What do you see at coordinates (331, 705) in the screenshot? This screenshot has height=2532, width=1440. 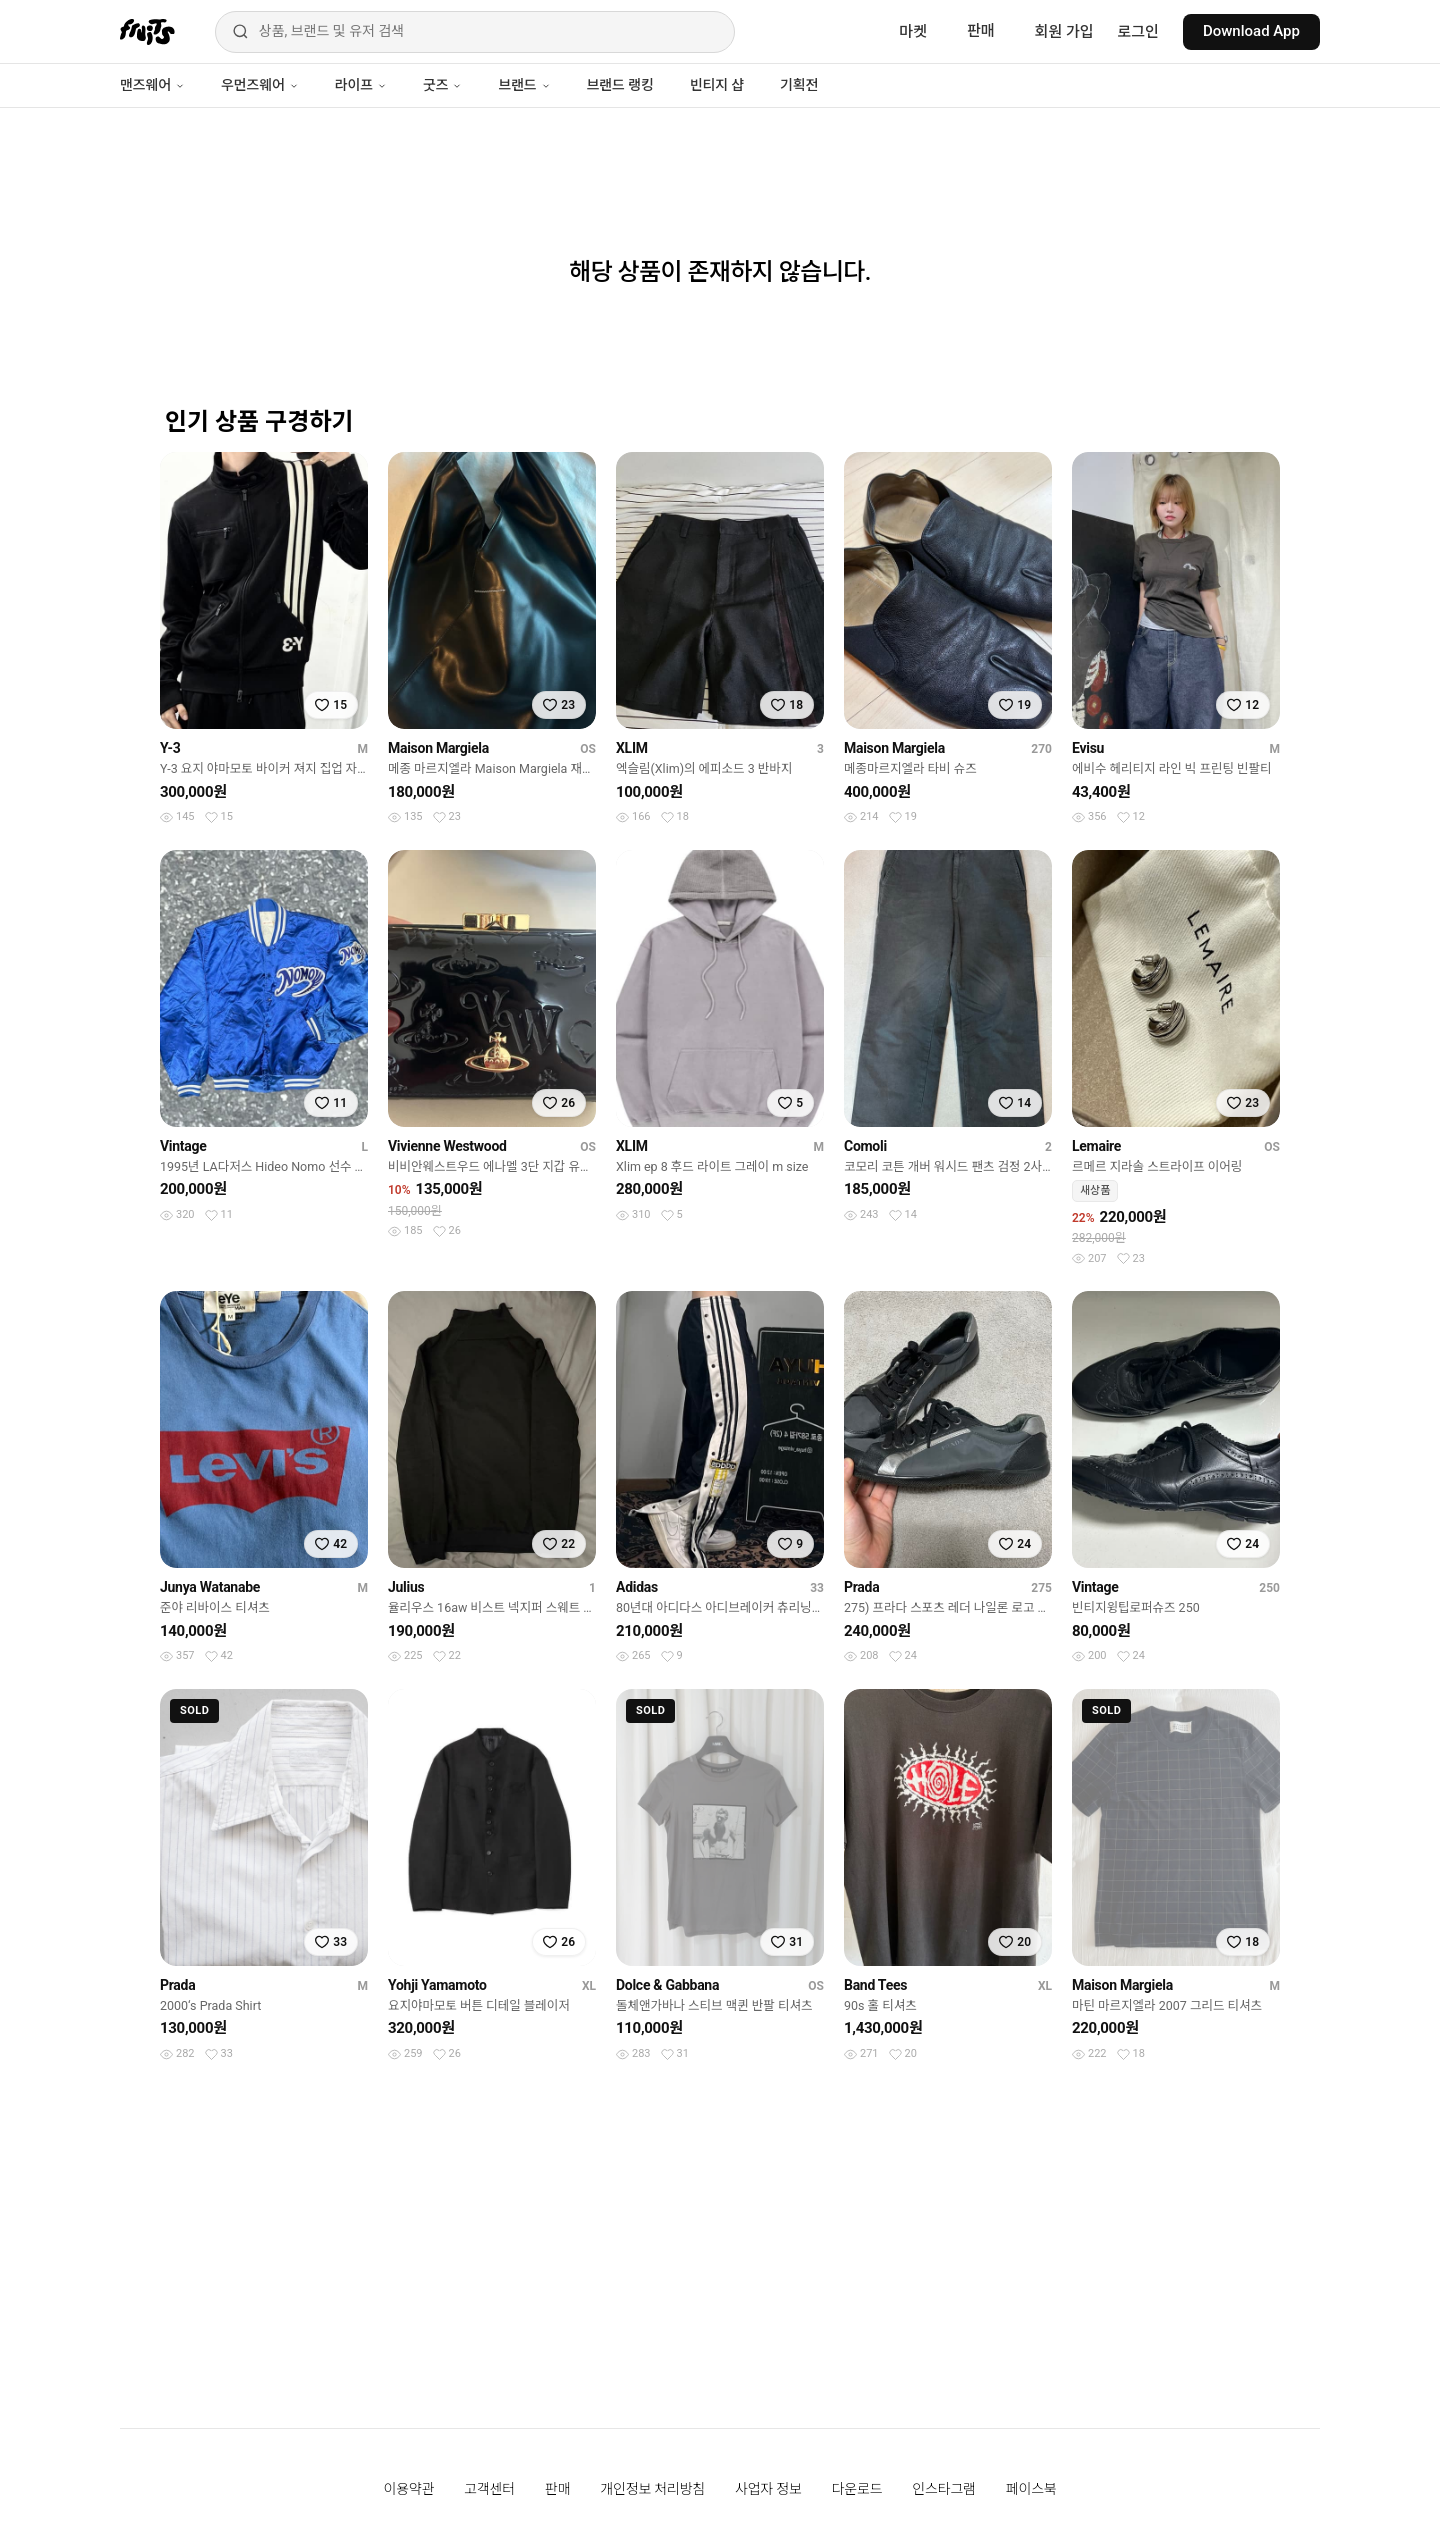 I see `[찜하기]` at bounding box center [331, 705].